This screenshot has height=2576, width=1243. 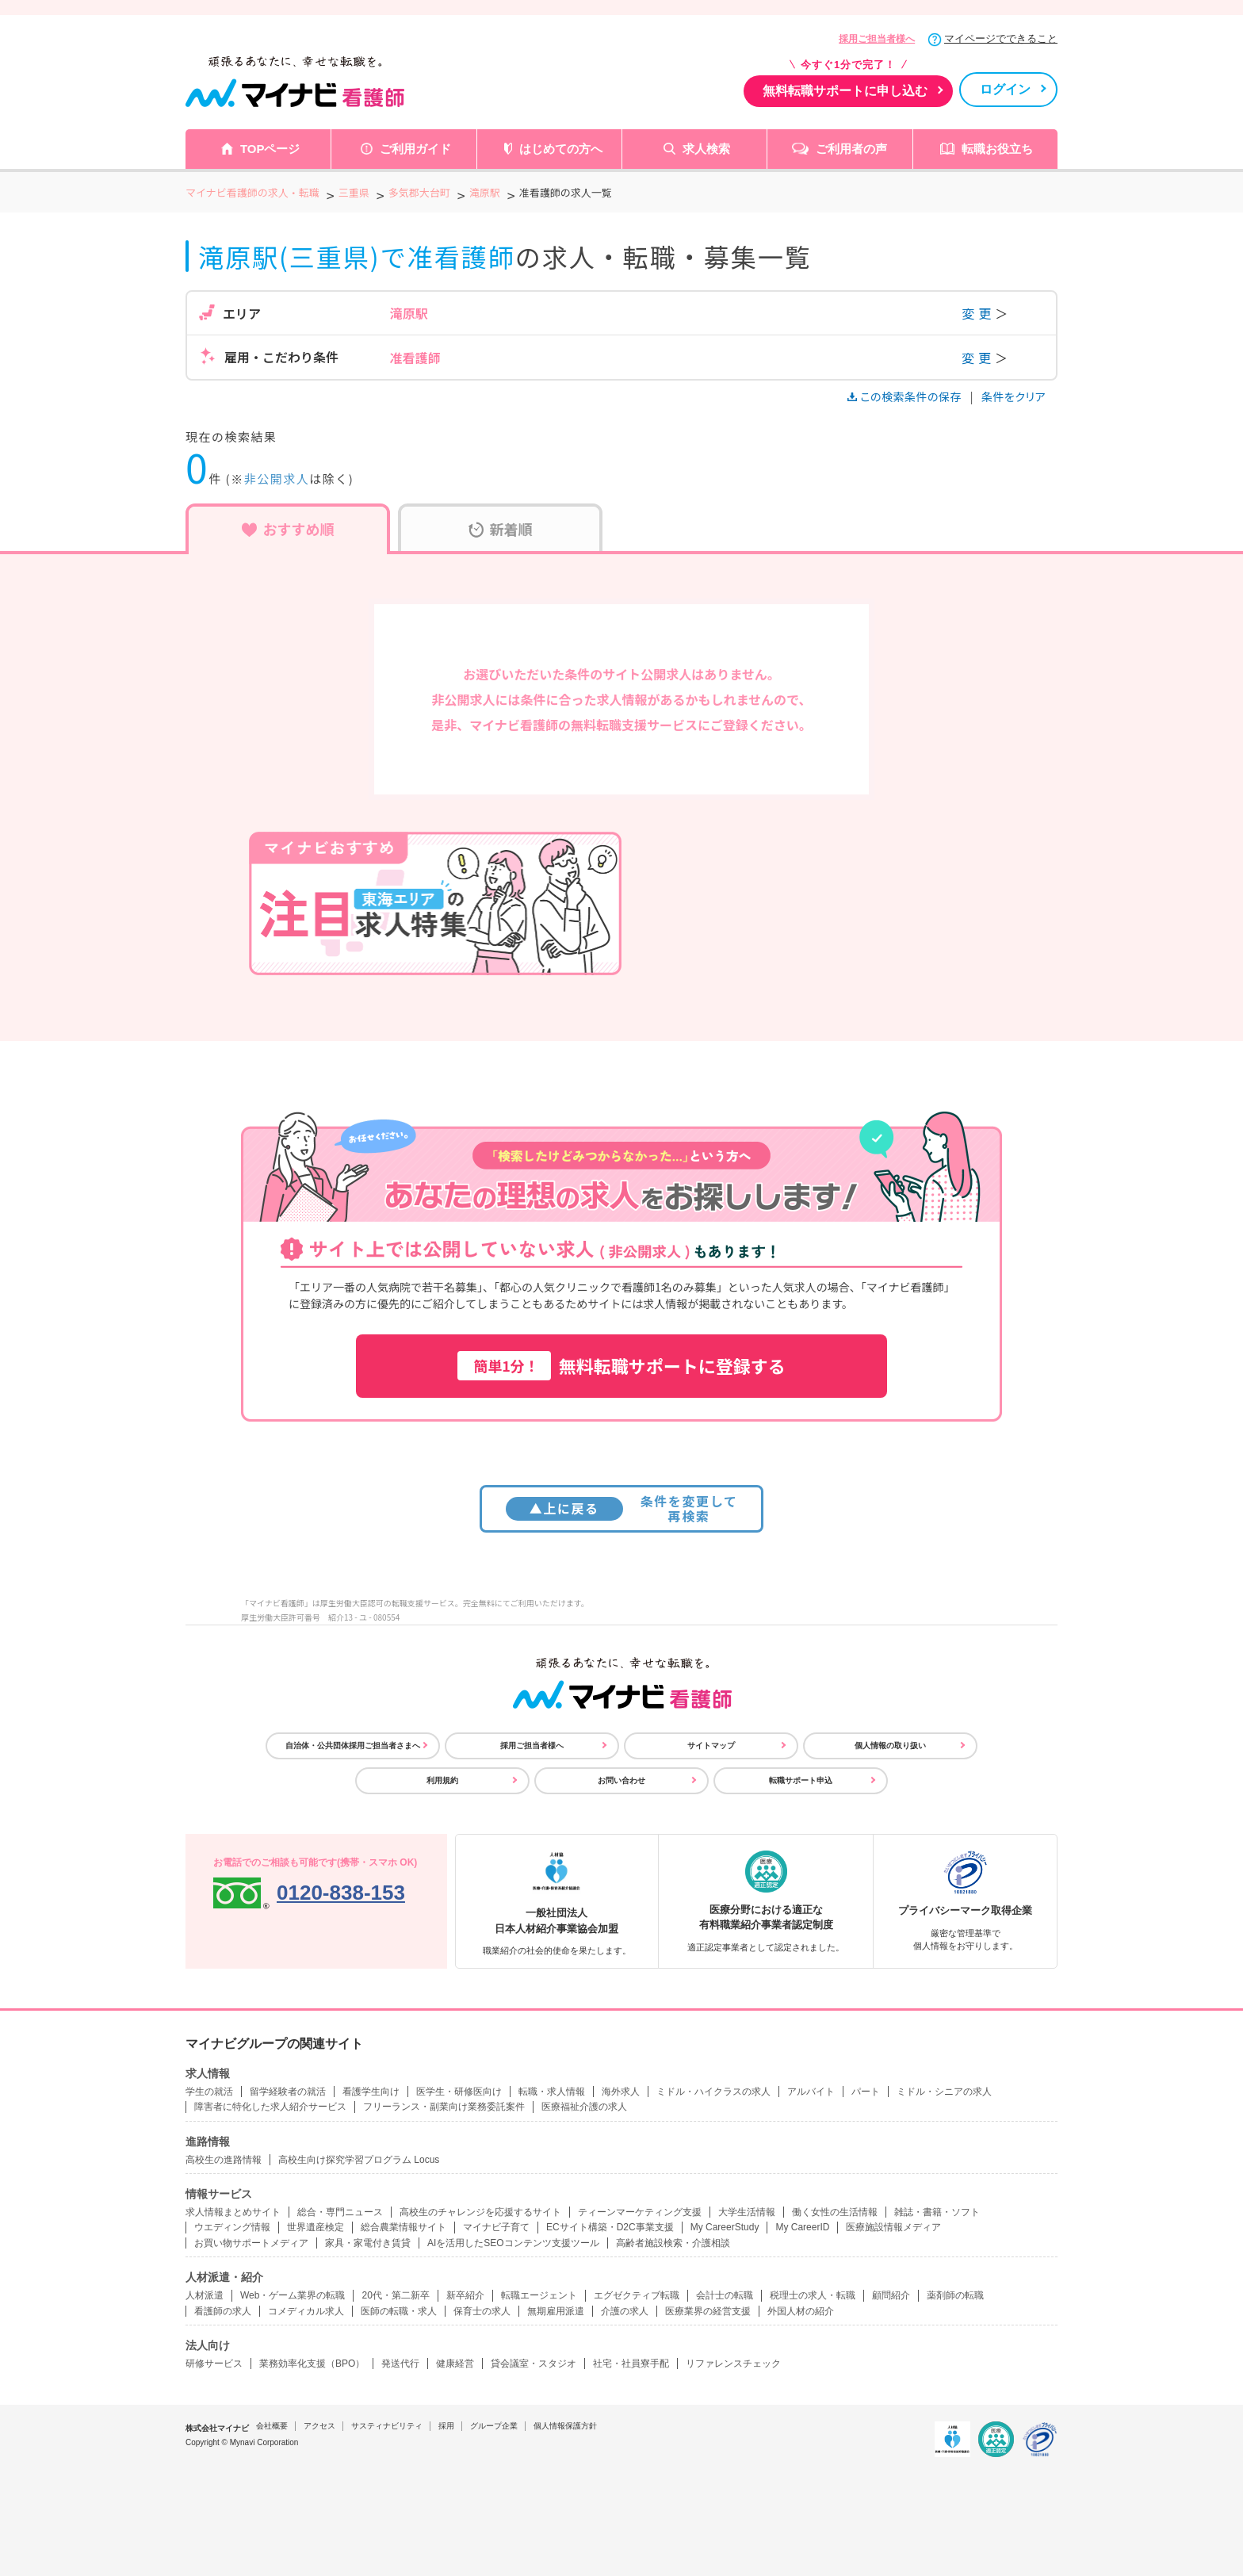 What do you see at coordinates (811, 2091) in the screenshot?
I see `アルバイト` at bounding box center [811, 2091].